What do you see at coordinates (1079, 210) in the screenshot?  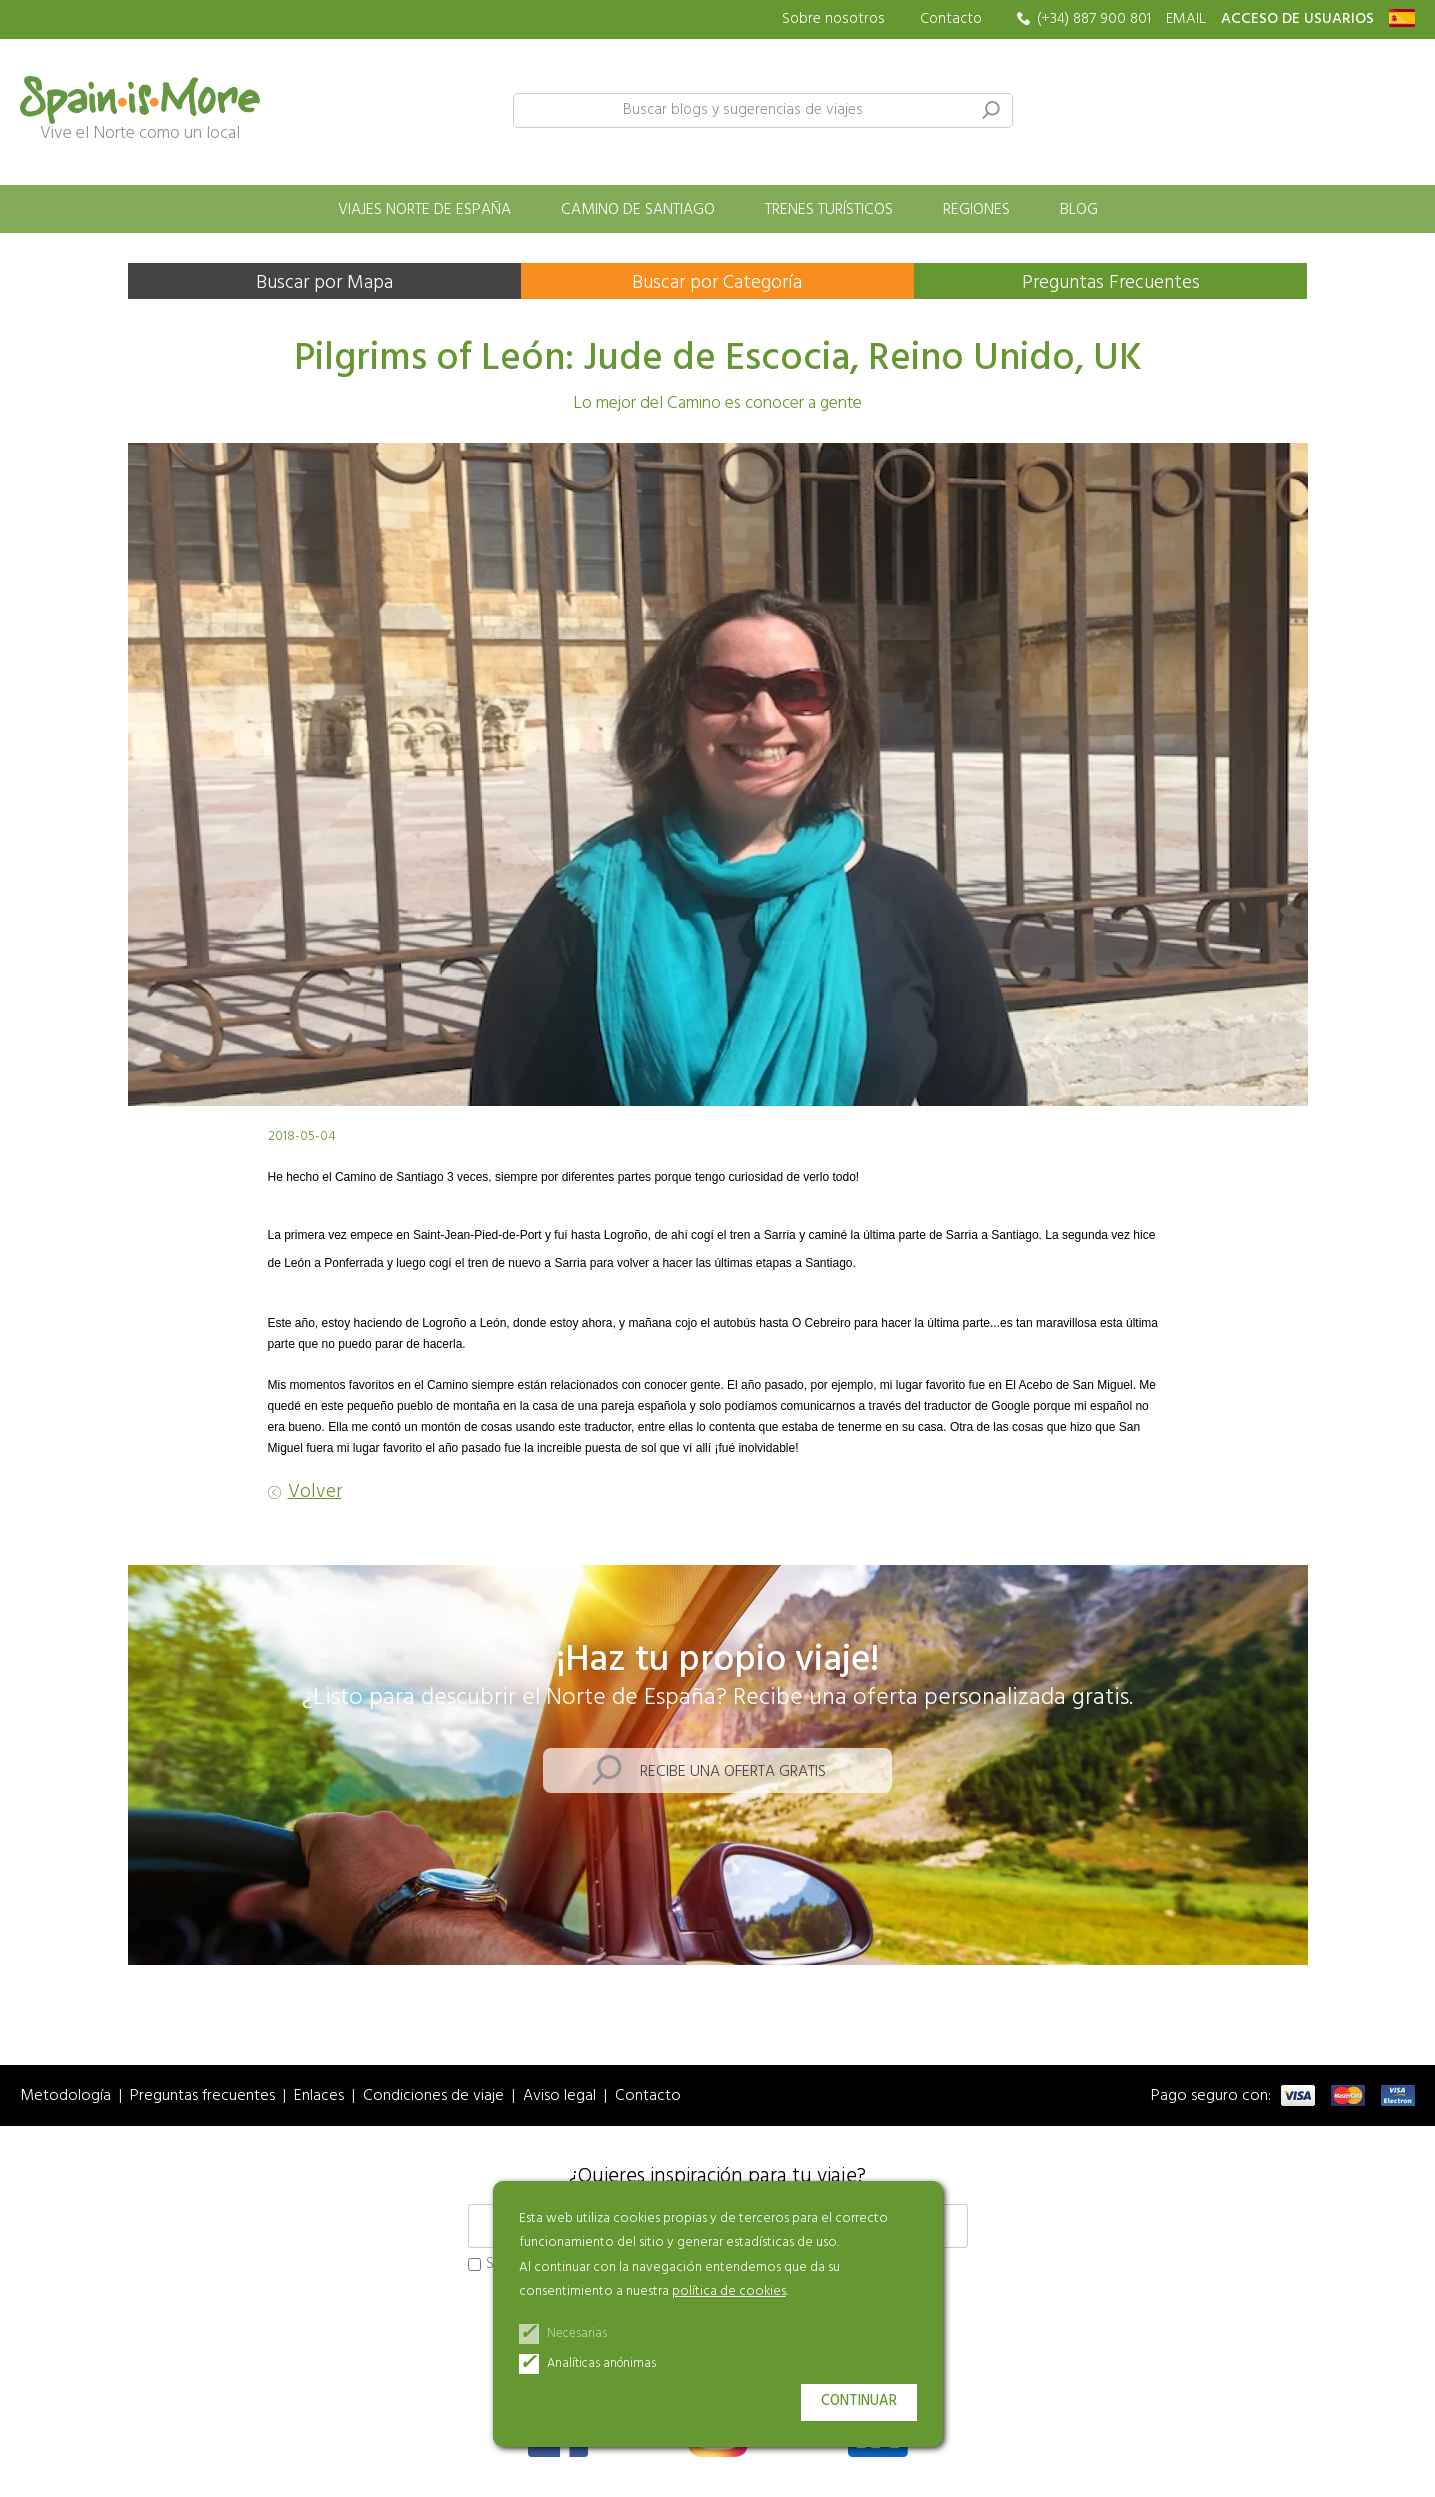 I see `Blog` at bounding box center [1079, 210].